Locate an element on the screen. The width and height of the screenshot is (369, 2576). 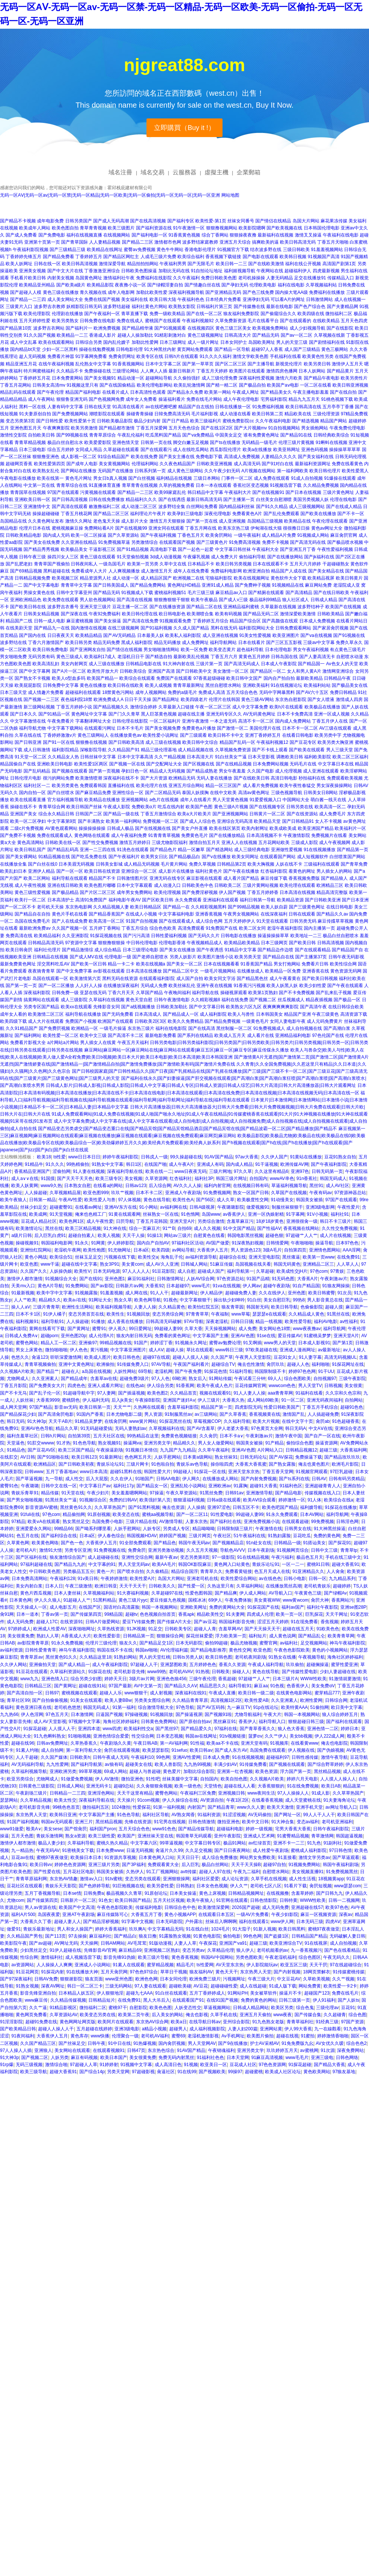
人人操超碰 is located at coordinates (36, 1192).